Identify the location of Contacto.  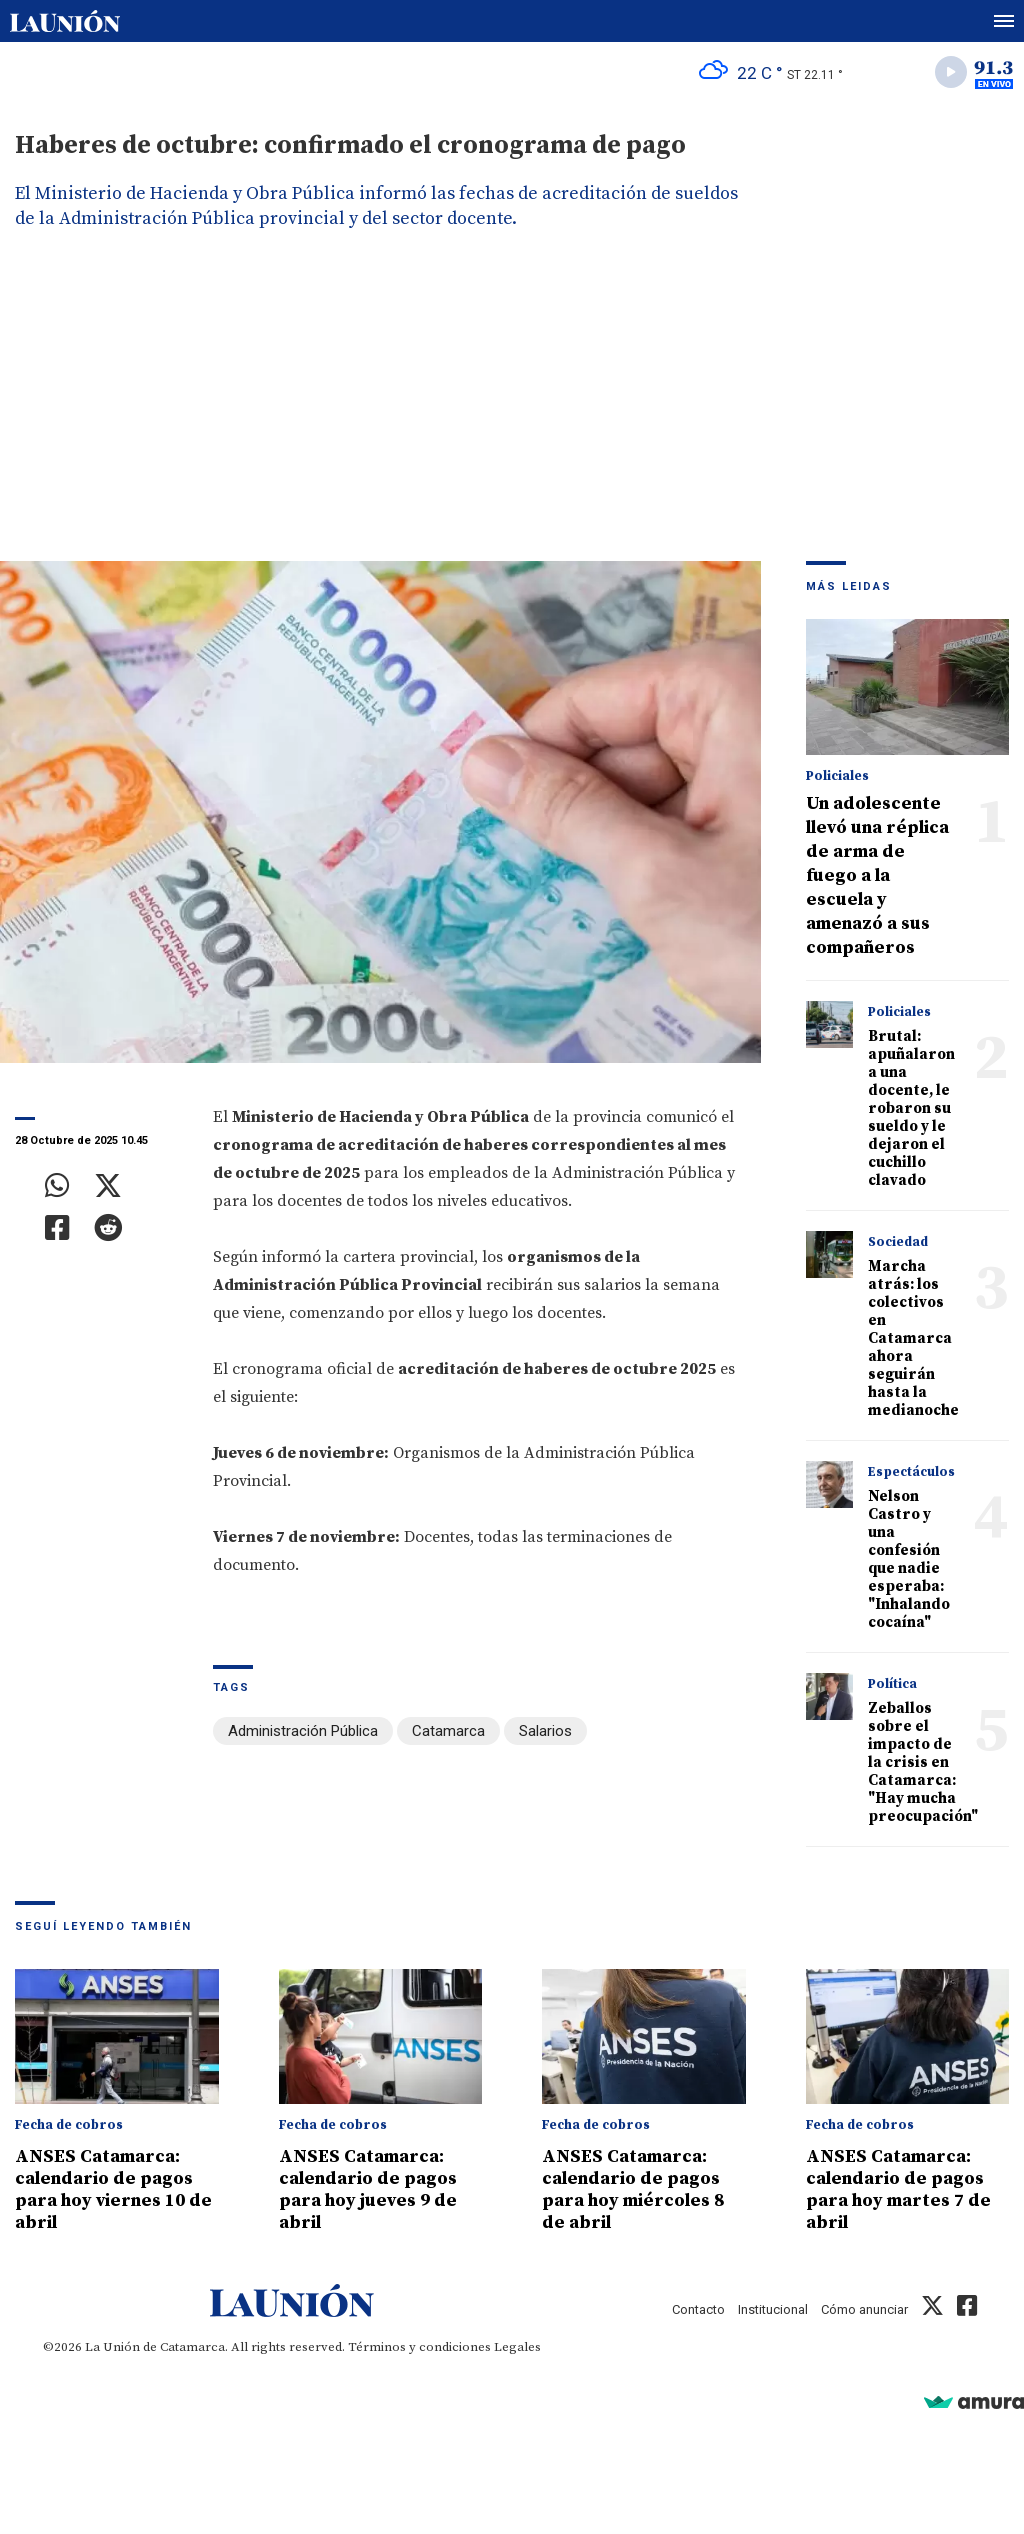
(698, 2309).